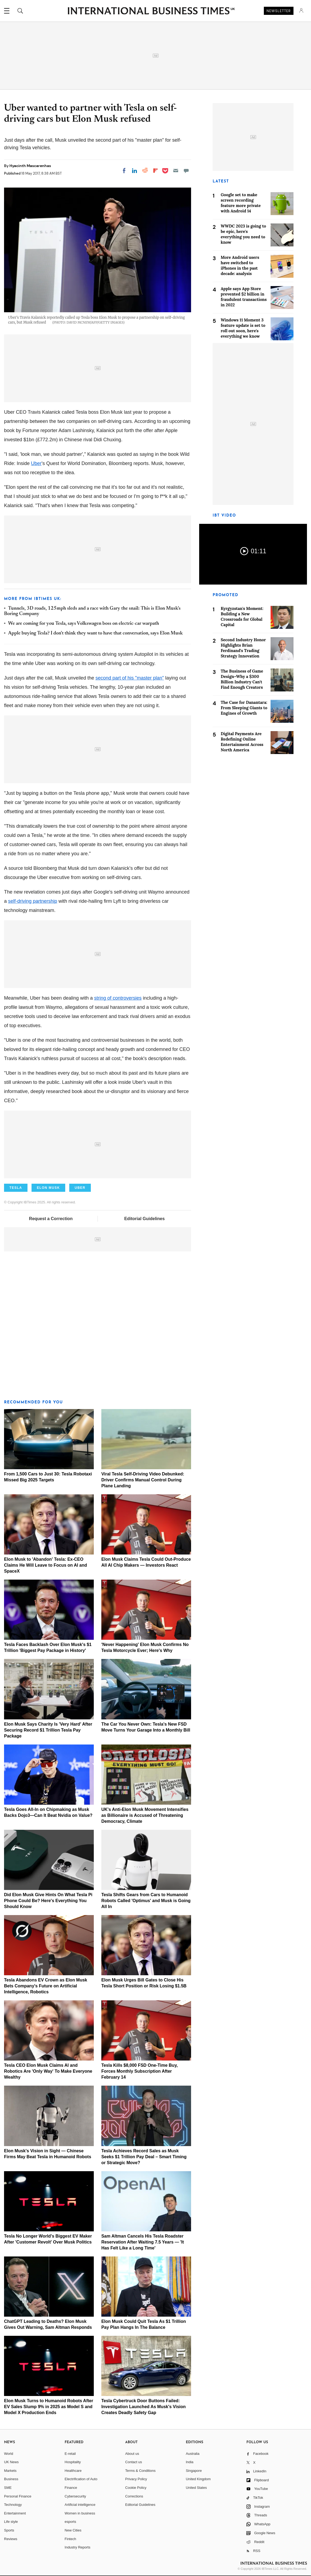  What do you see at coordinates (95, 633) in the screenshot?
I see `Apple buying Tesla? I don't think they want to have that conversation, says Elon Musk` at bounding box center [95, 633].